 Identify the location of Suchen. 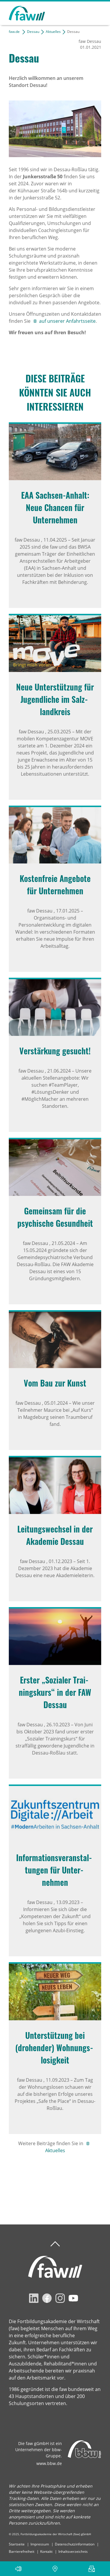
(76, 12).